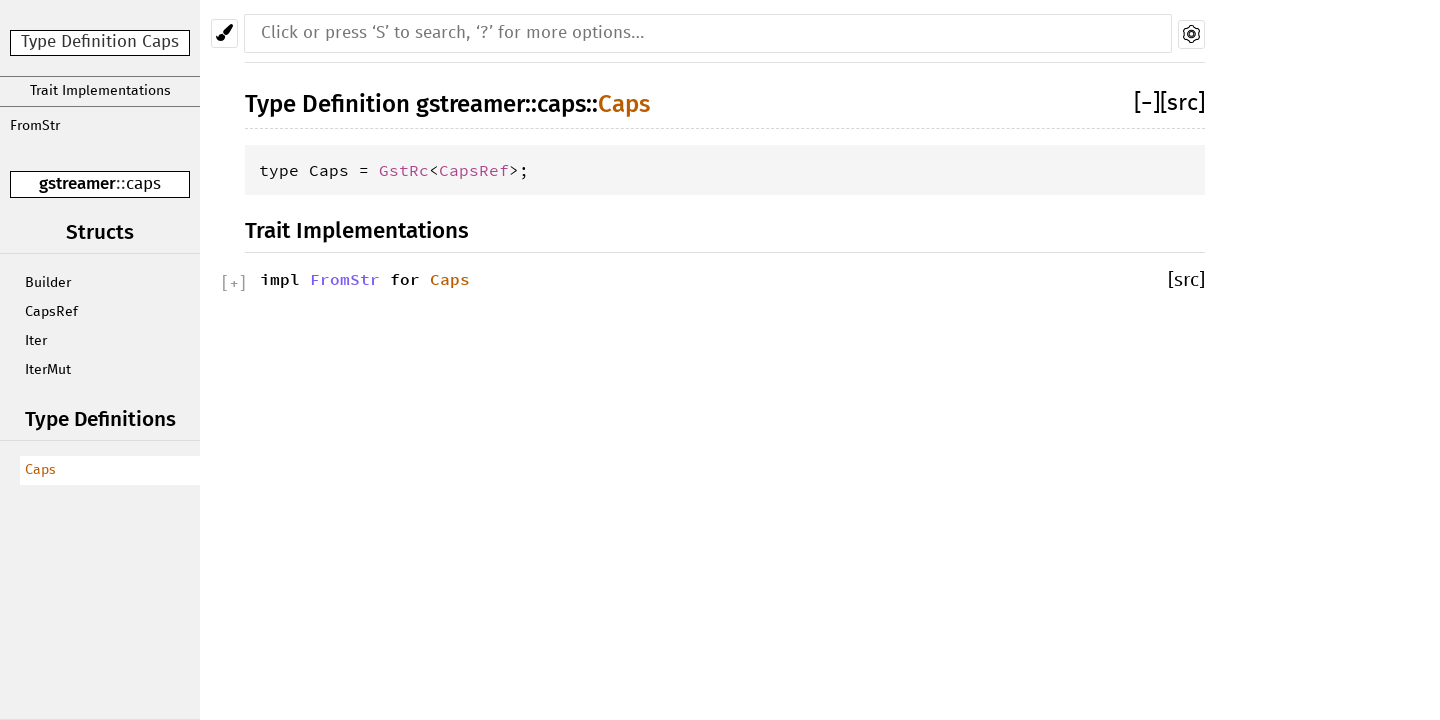 The width and height of the screenshot is (1440, 720). I want to click on CapsRef, so click(51, 312).